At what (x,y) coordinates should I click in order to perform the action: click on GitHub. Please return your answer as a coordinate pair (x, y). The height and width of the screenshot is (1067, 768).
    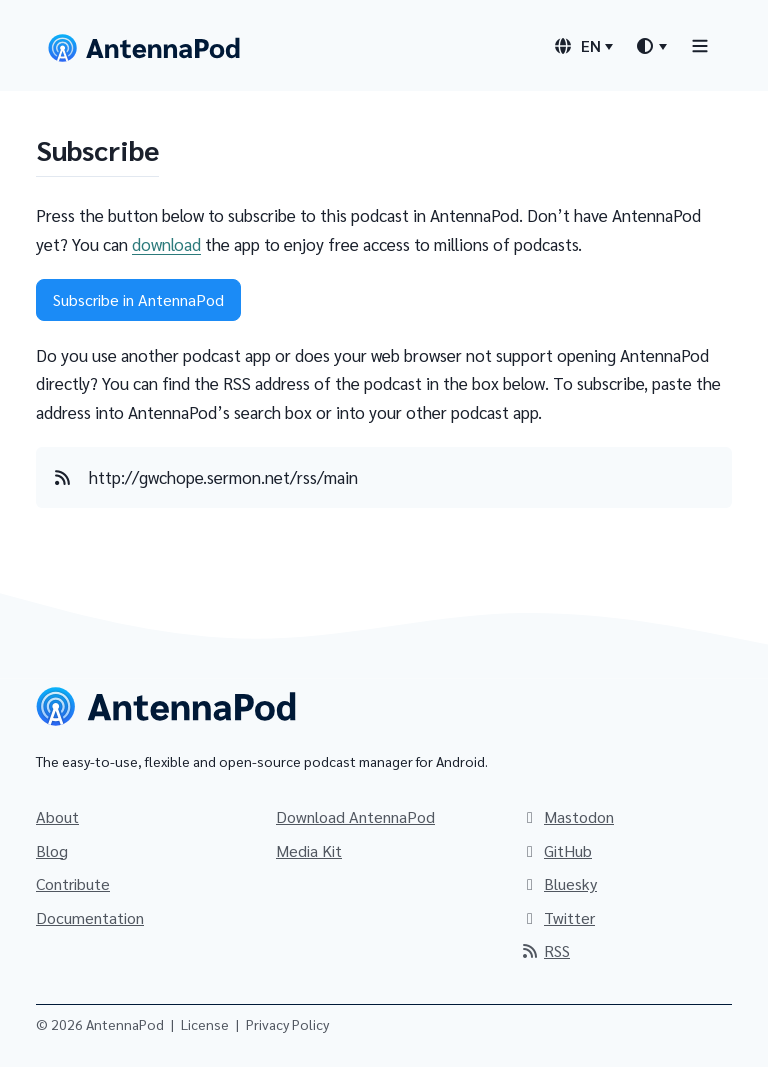
    Looking at the image, I should click on (556, 850).